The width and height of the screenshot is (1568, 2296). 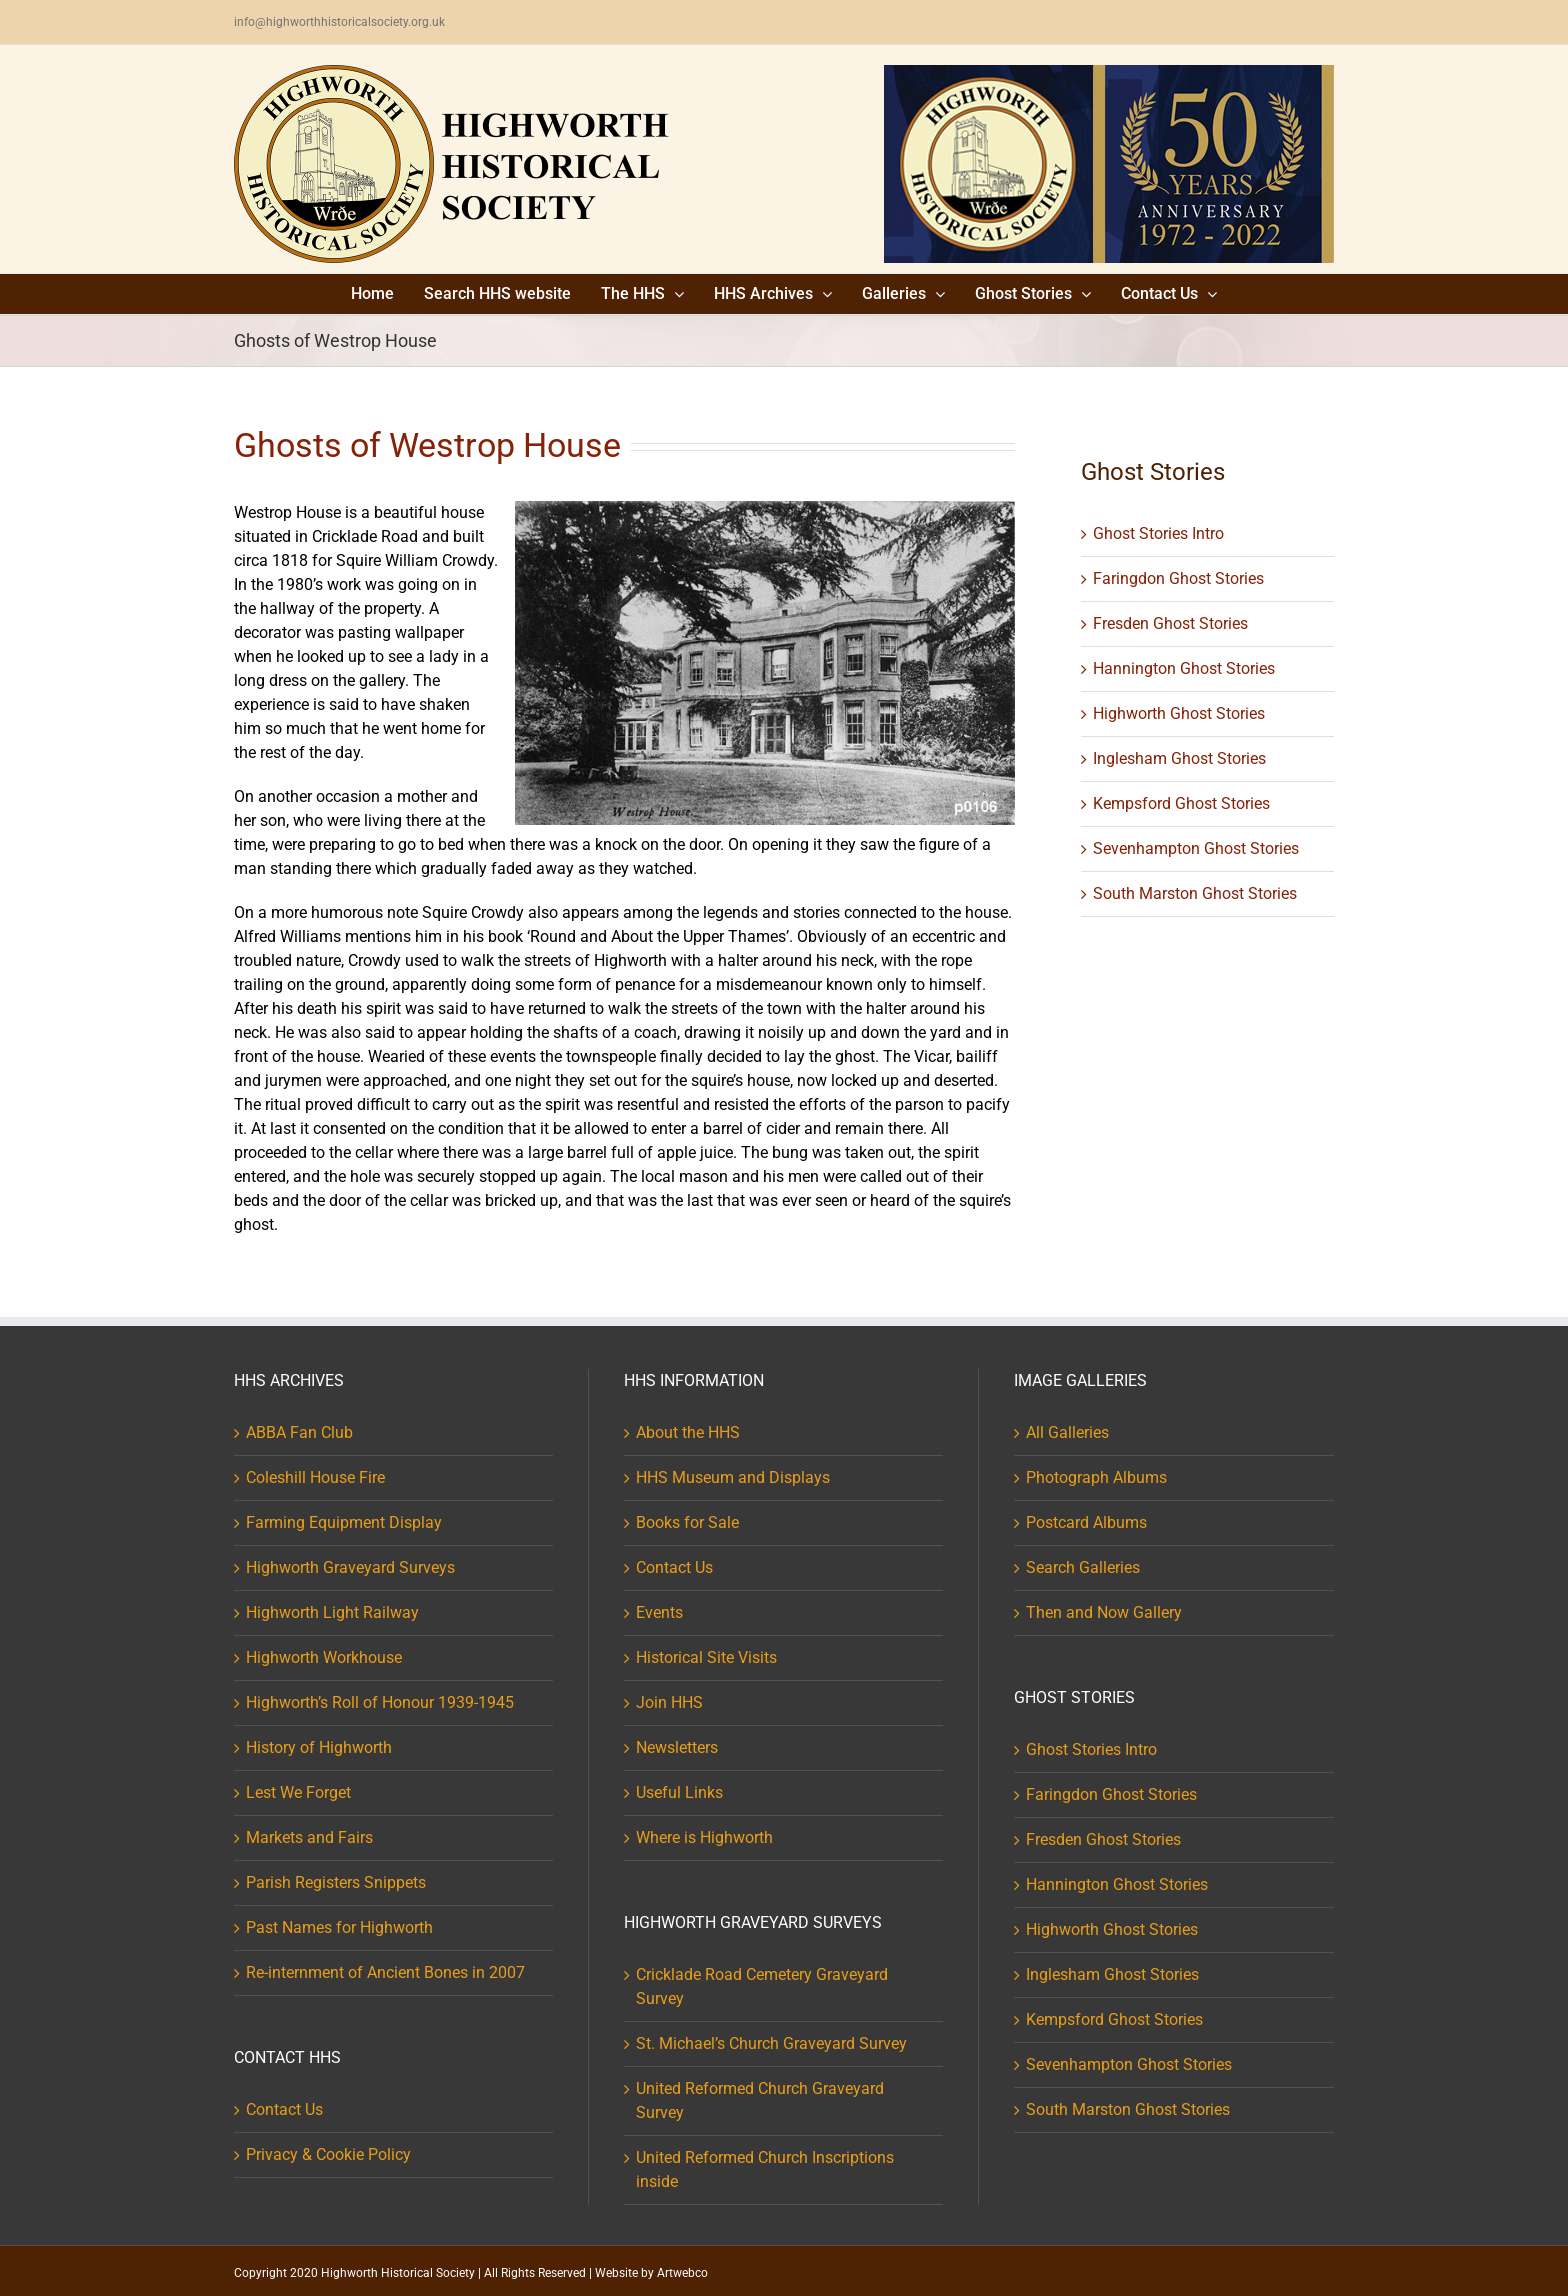 What do you see at coordinates (1083, 1567) in the screenshot?
I see `Search Galleries` at bounding box center [1083, 1567].